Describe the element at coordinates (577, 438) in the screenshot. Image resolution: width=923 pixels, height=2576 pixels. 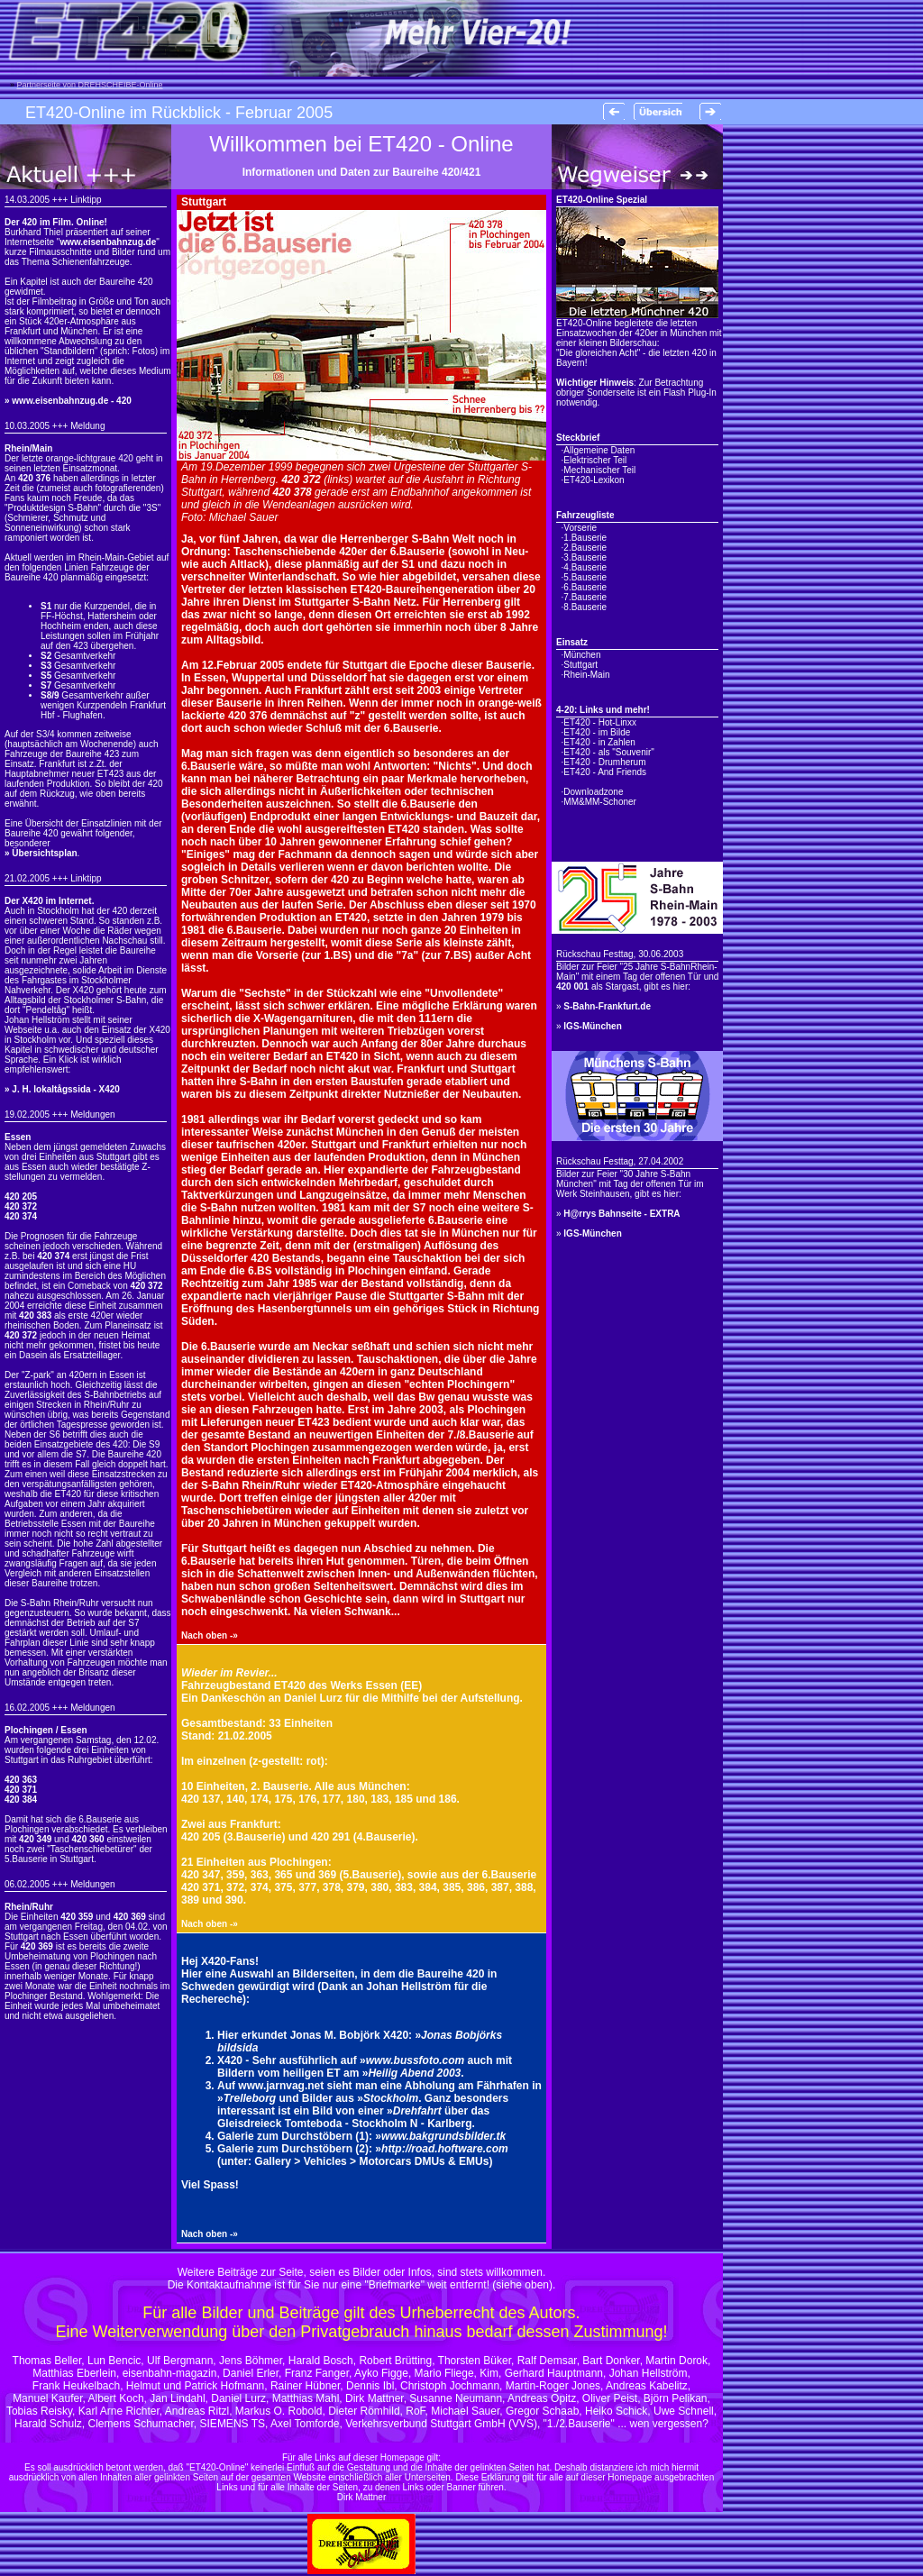
I see `Steckbrief` at that location.